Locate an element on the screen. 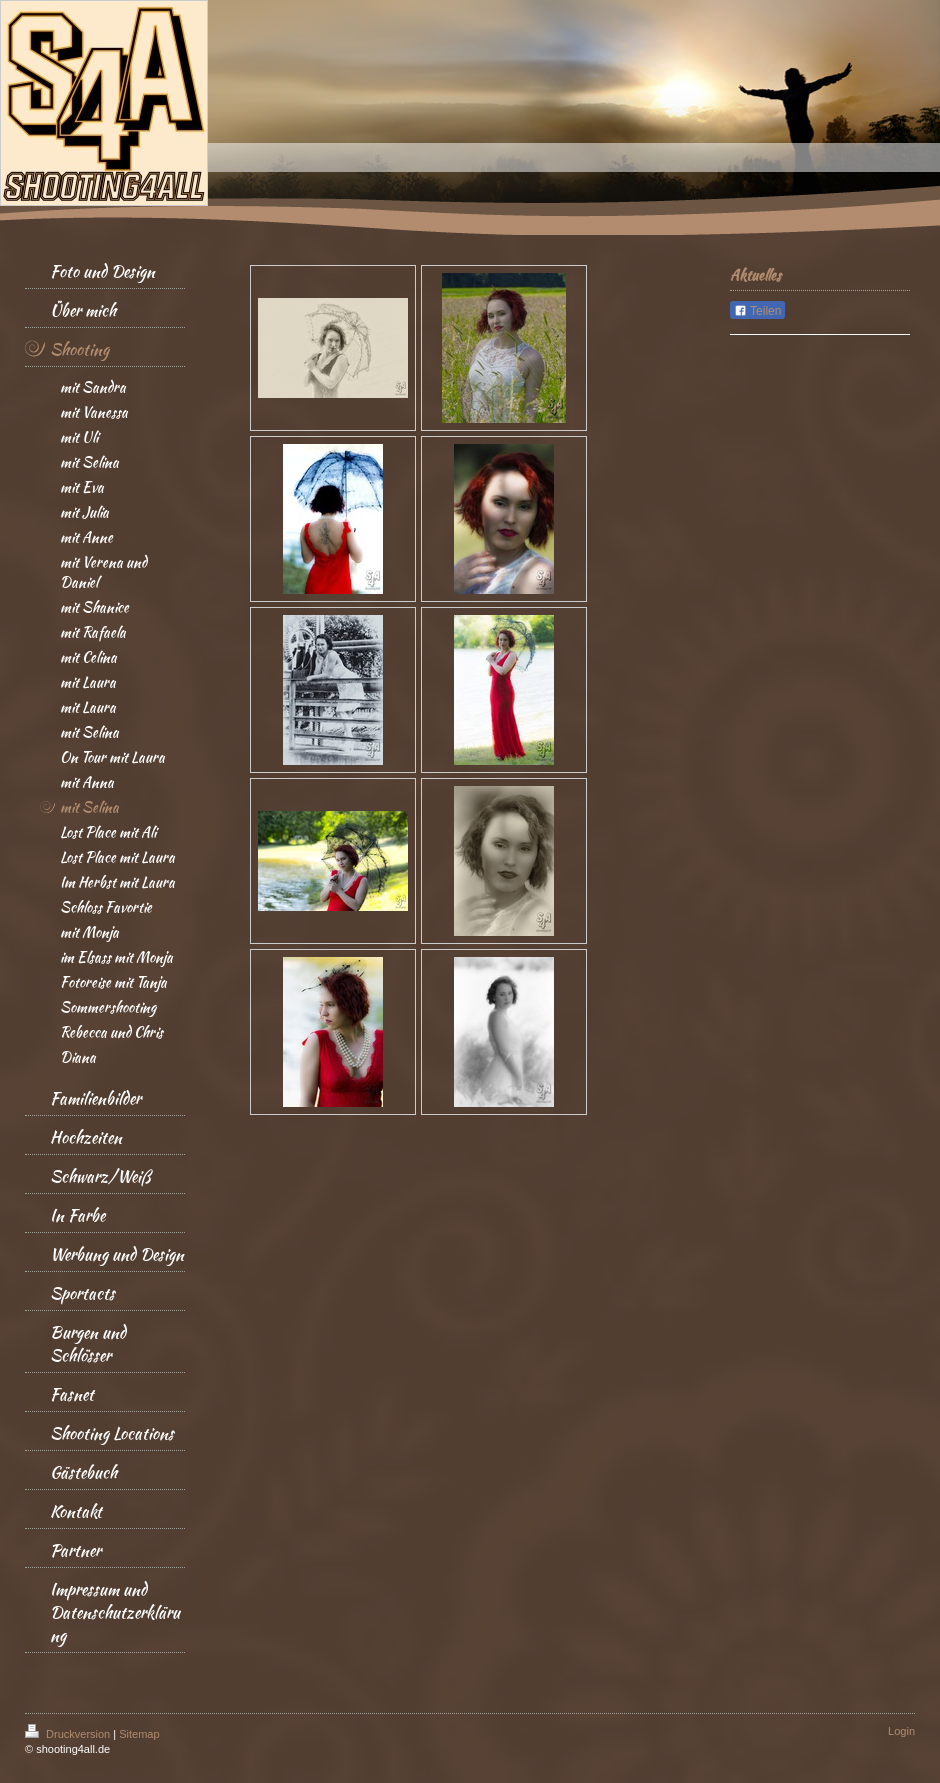  Login is located at coordinates (901, 1731).